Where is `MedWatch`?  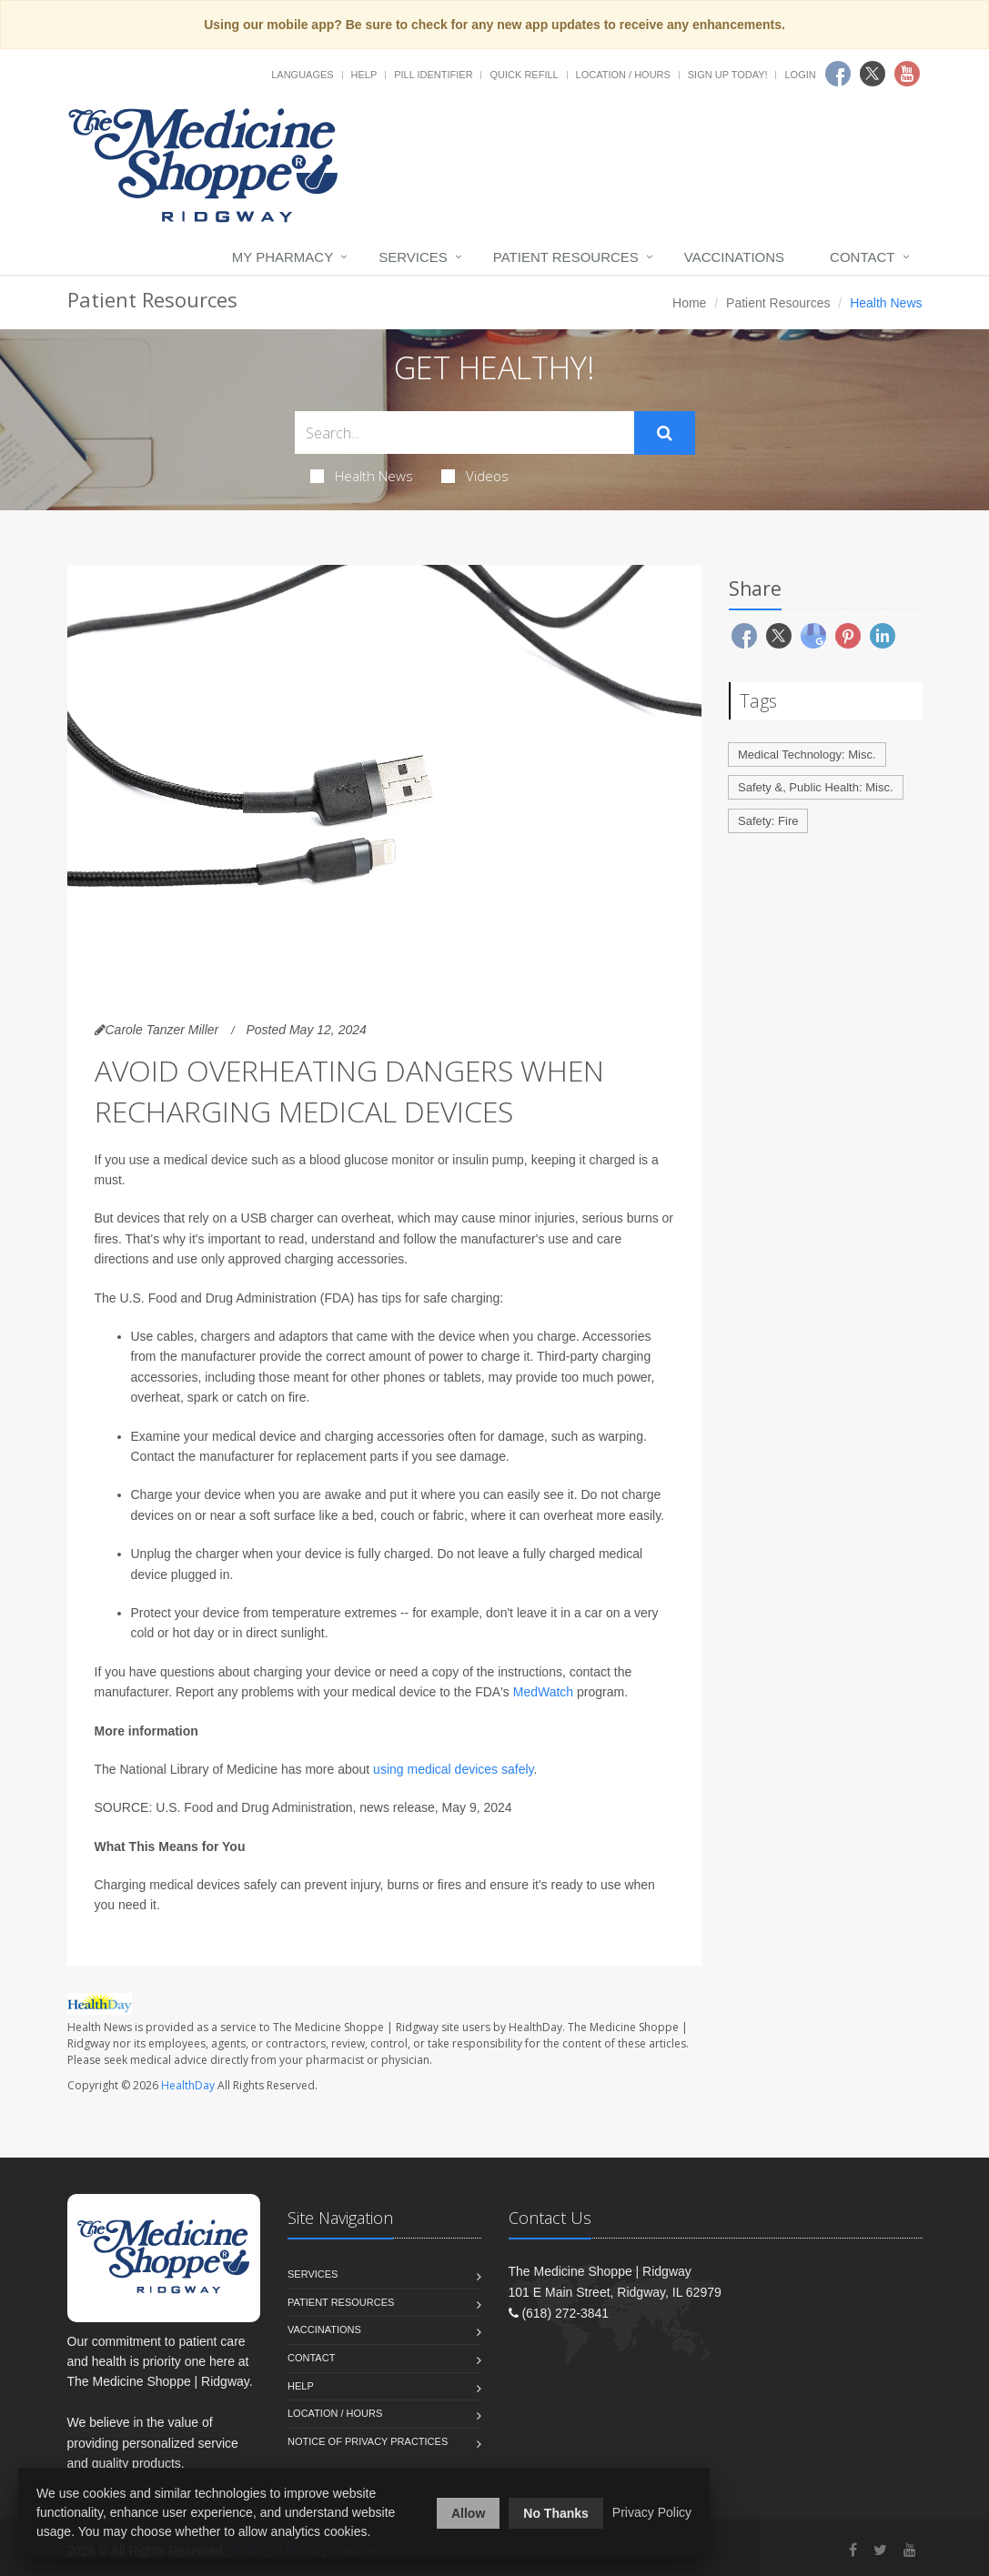 MedWatch is located at coordinates (543, 1692).